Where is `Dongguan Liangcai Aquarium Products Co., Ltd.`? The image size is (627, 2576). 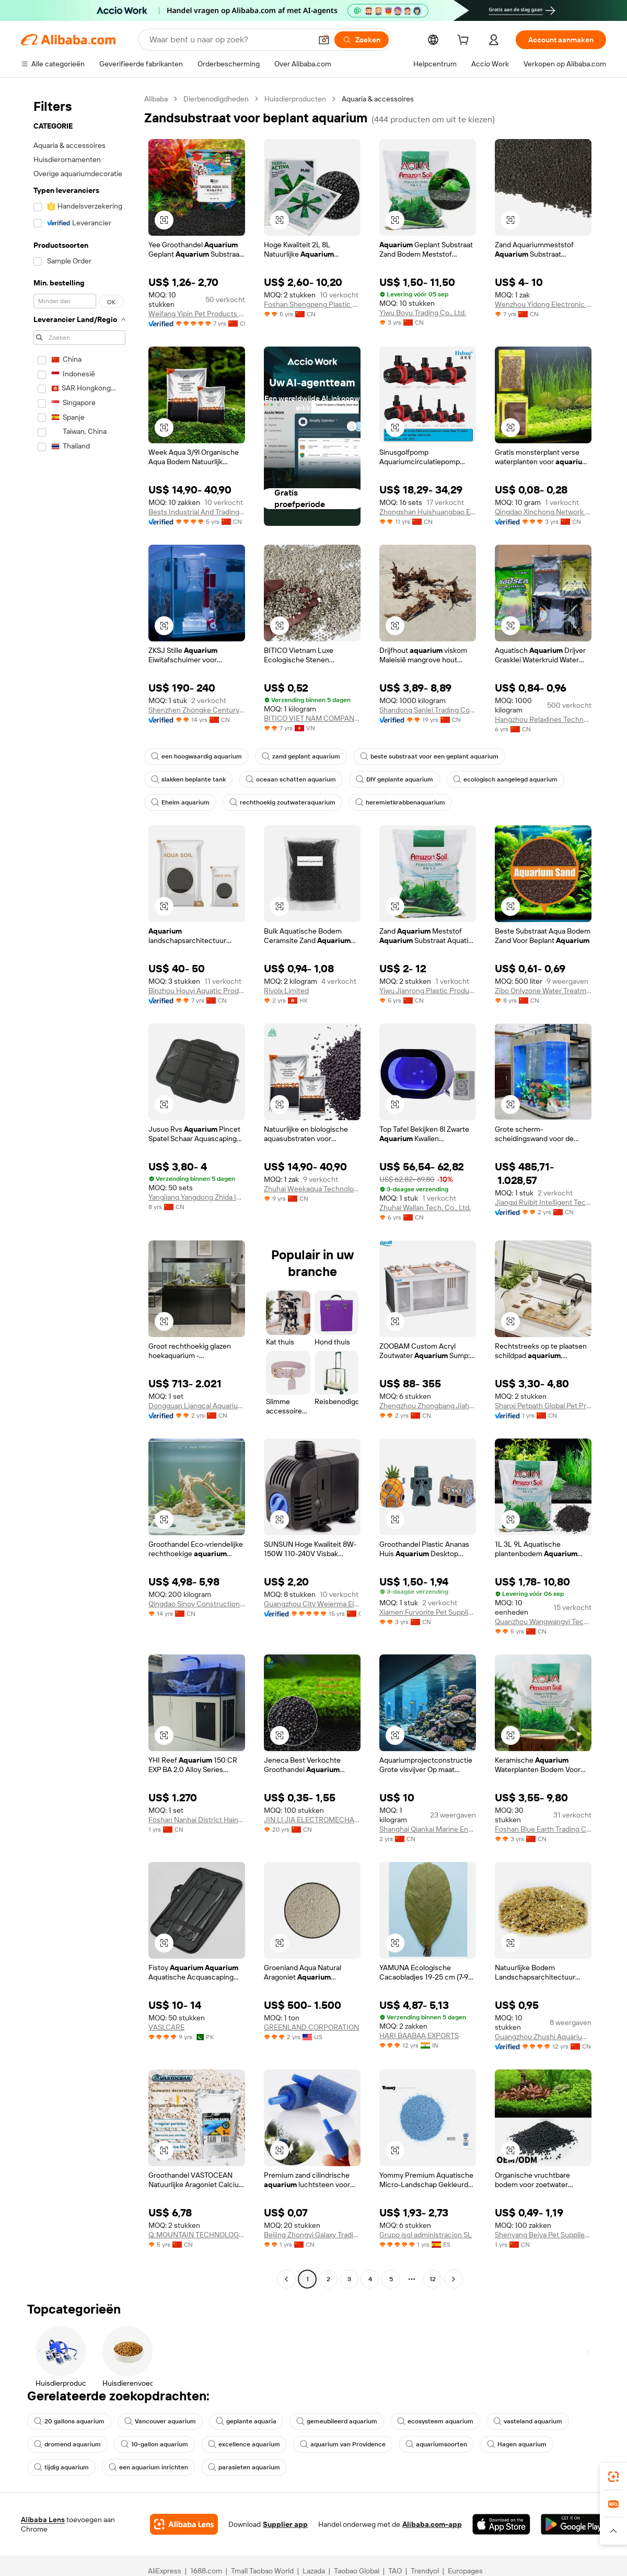
Dongguan Liangcai Aquarium Products Co., Ltd. is located at coordinates (196, 1405).